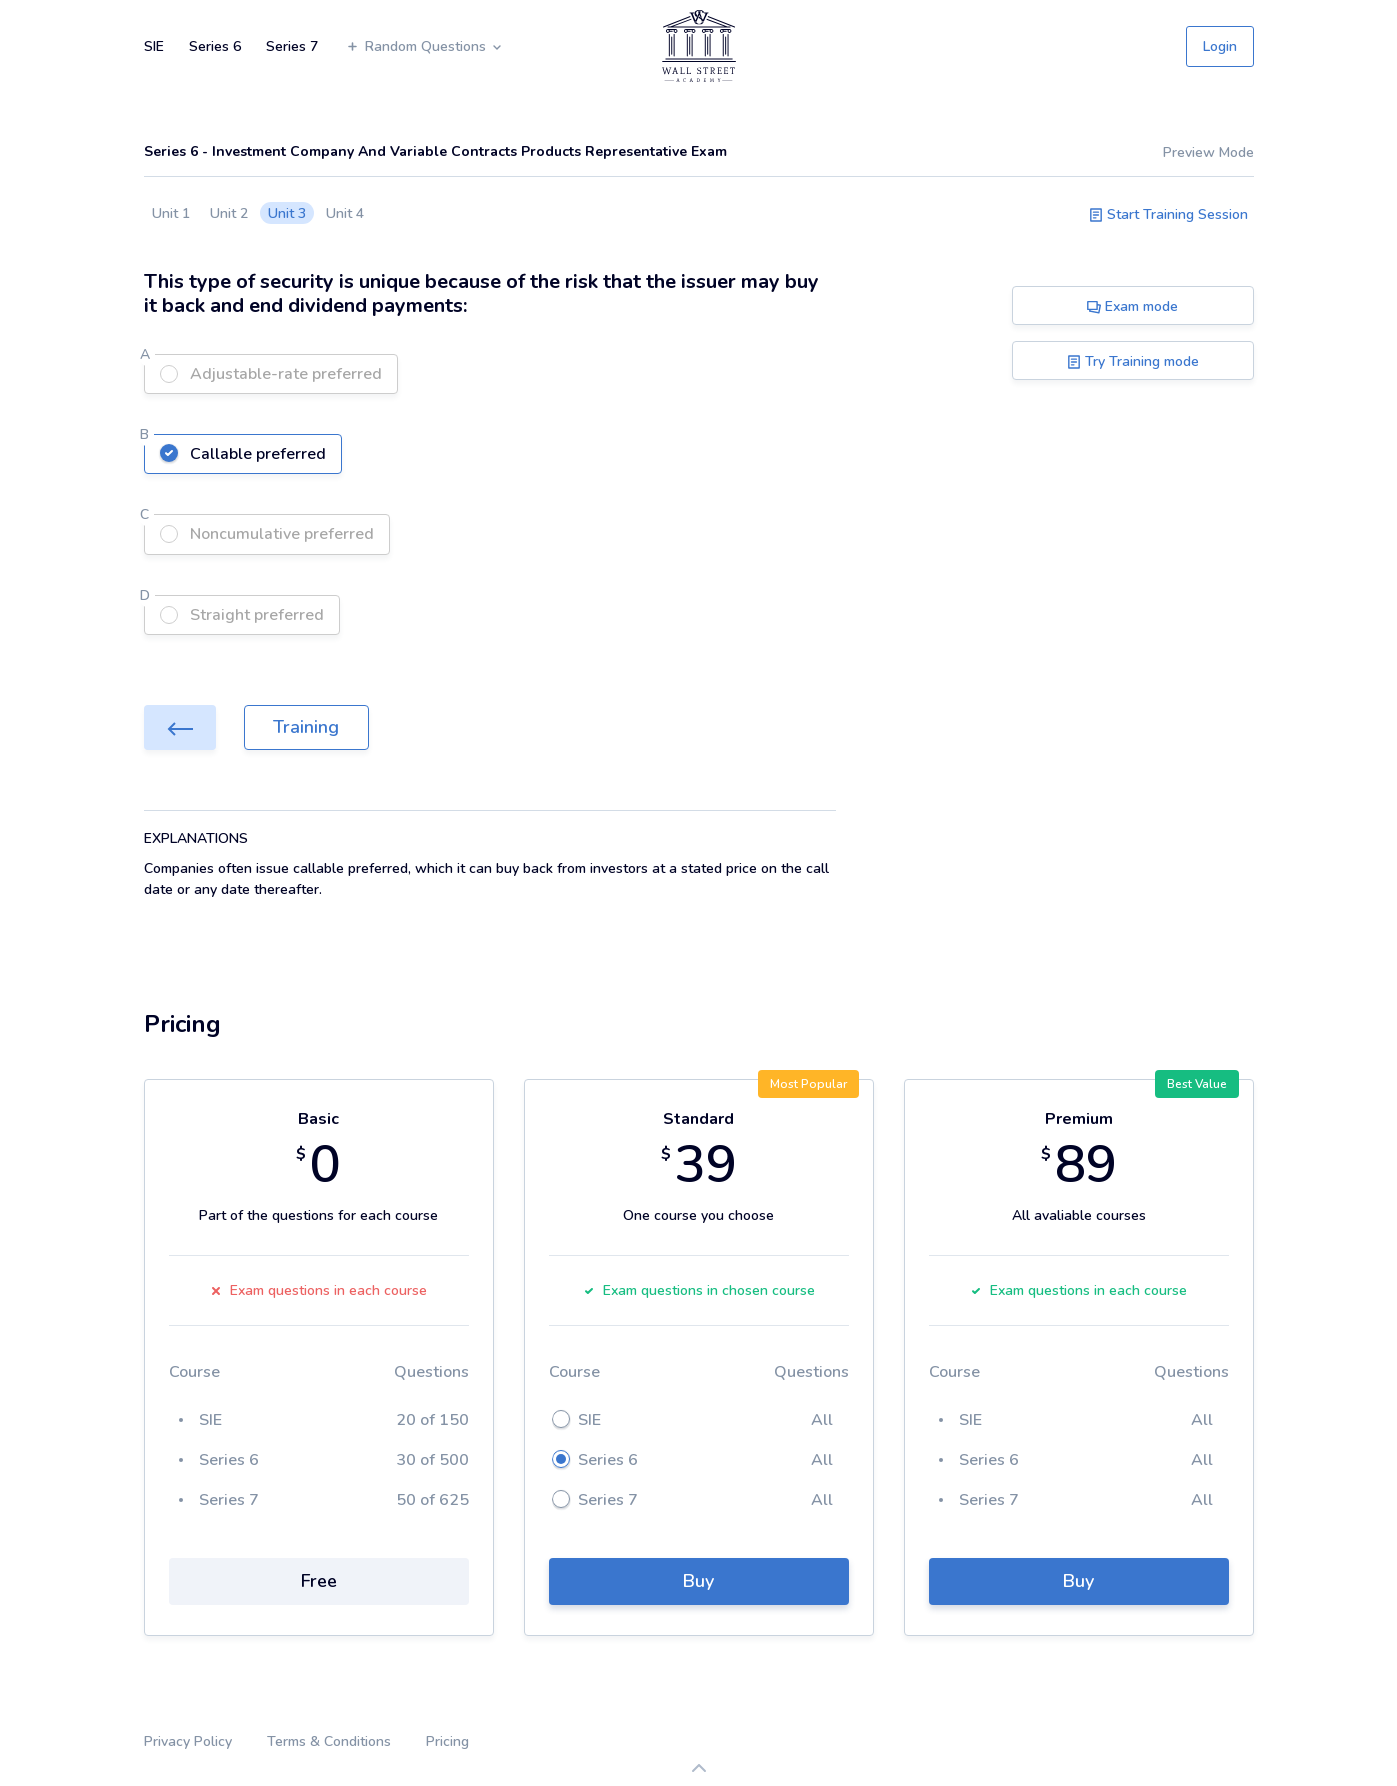 This screenshot has width=1397, height=1786. What do you see at coordinates (1197, 1084) in the screenshot?
I see `Best Value` at bounding box center [1197, 1084].